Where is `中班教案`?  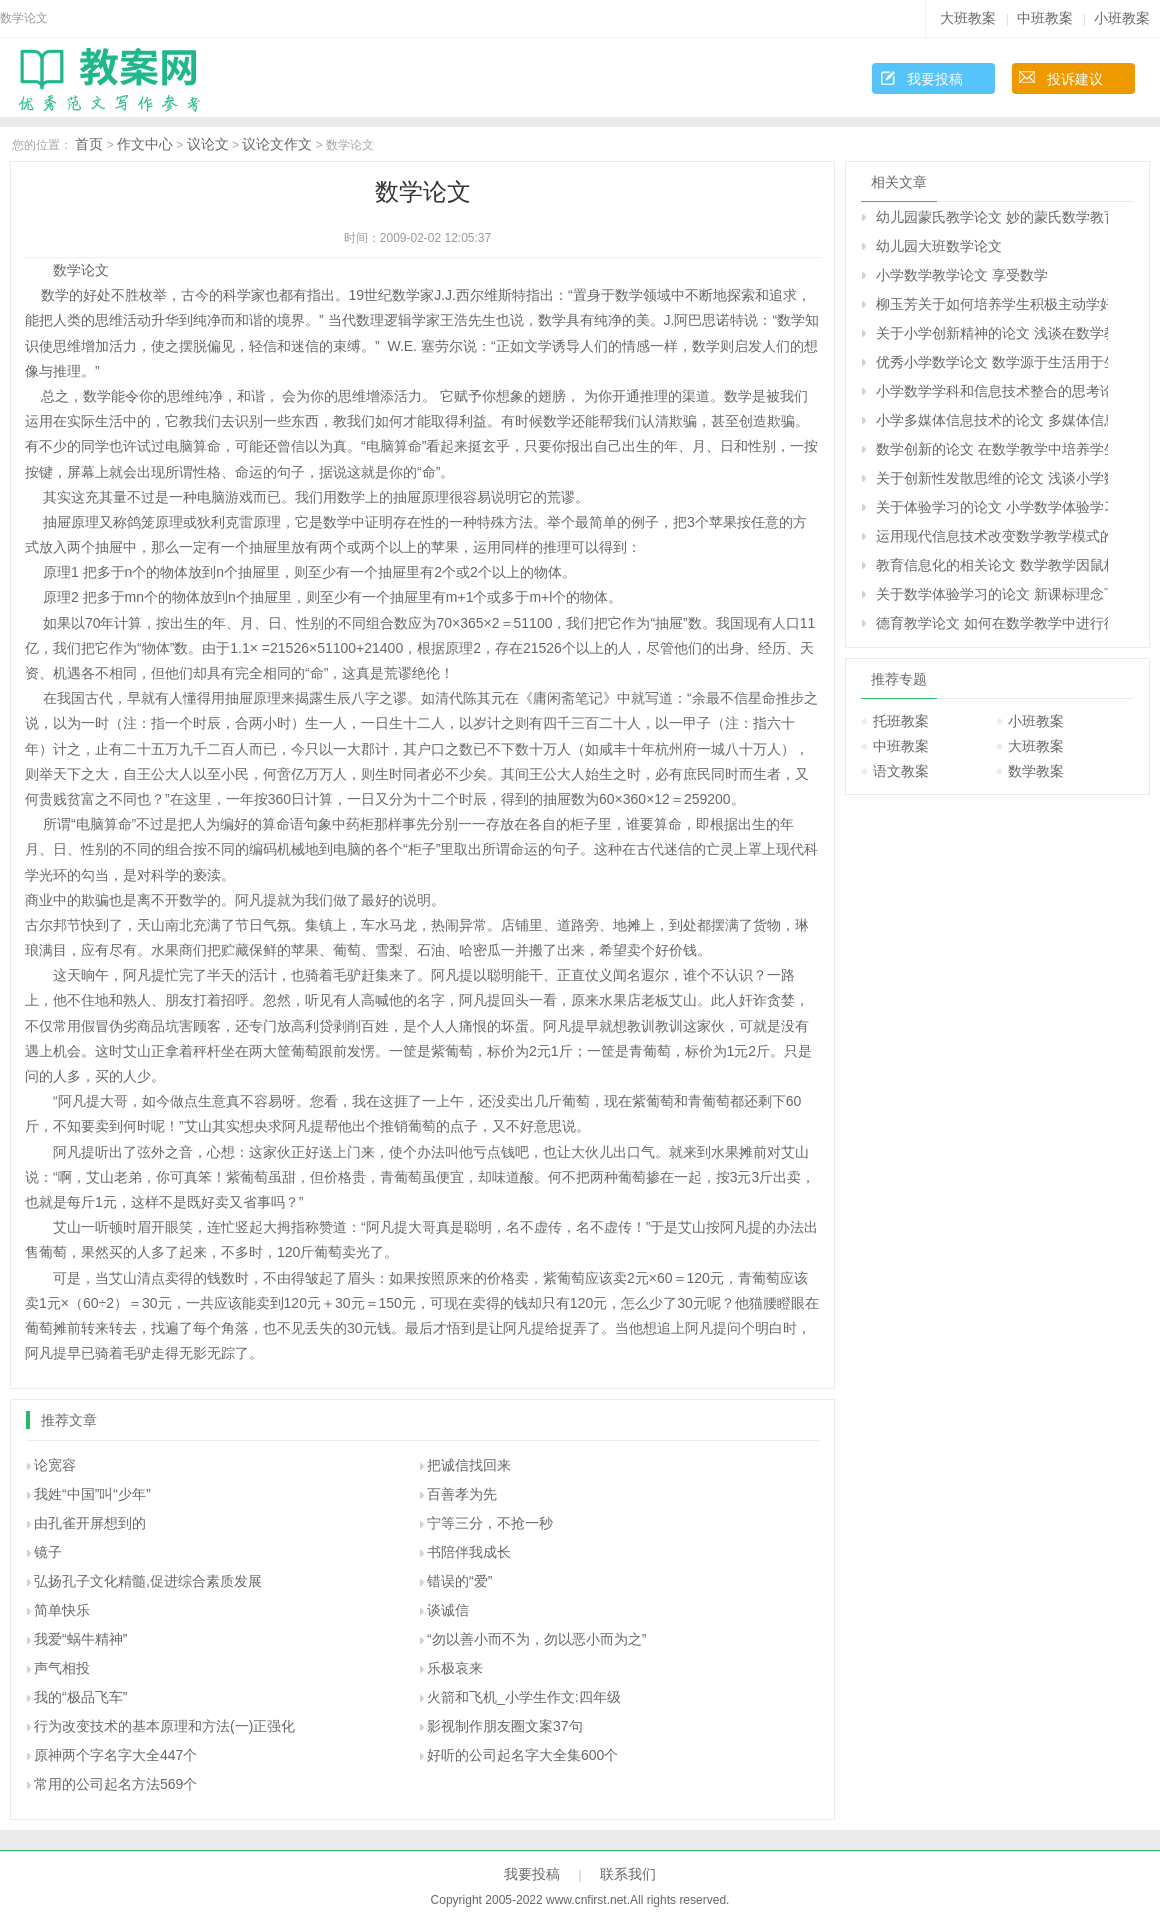 中班教案 is located at coordinates (1045, 18).